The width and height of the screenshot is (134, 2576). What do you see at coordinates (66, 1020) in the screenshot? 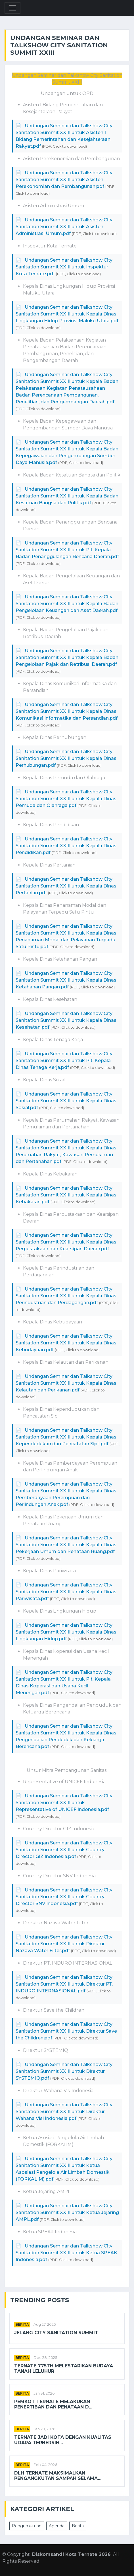
I see `Undangan Seminar dan Talkshow City Sanitation Summit XXIII untuk Kepala Dinas Kesehatan.pdf` at bounding box center [66, 1020].